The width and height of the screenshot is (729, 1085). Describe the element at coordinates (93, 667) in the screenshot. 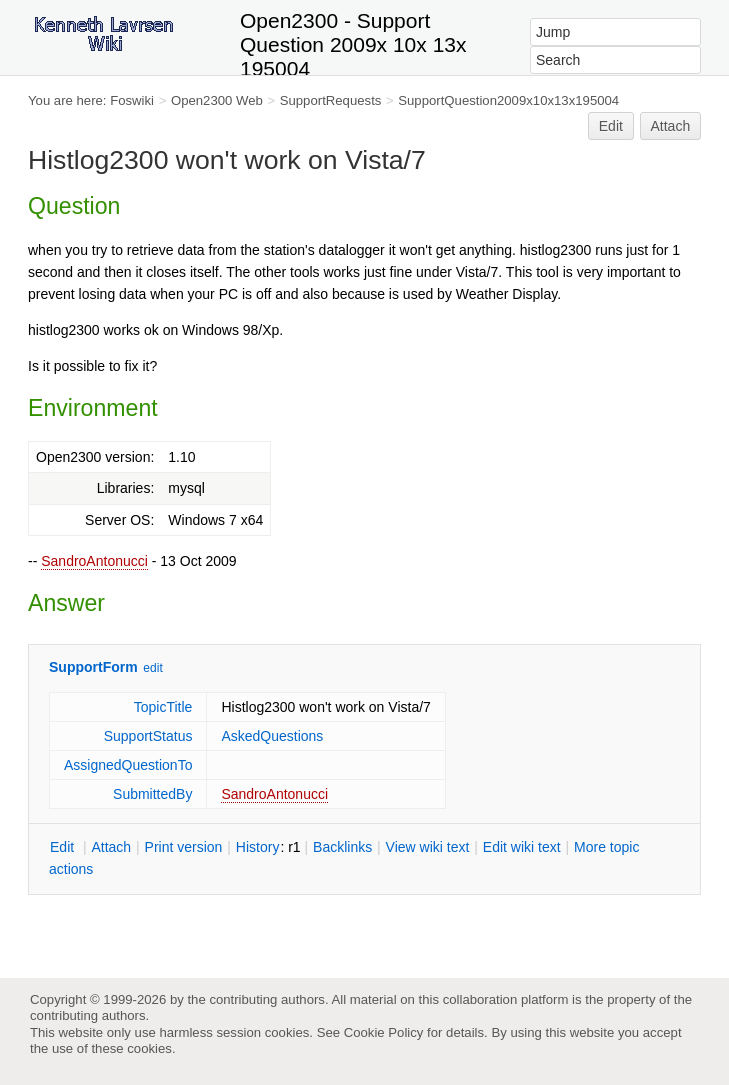

I see `SupportForm` at that location.